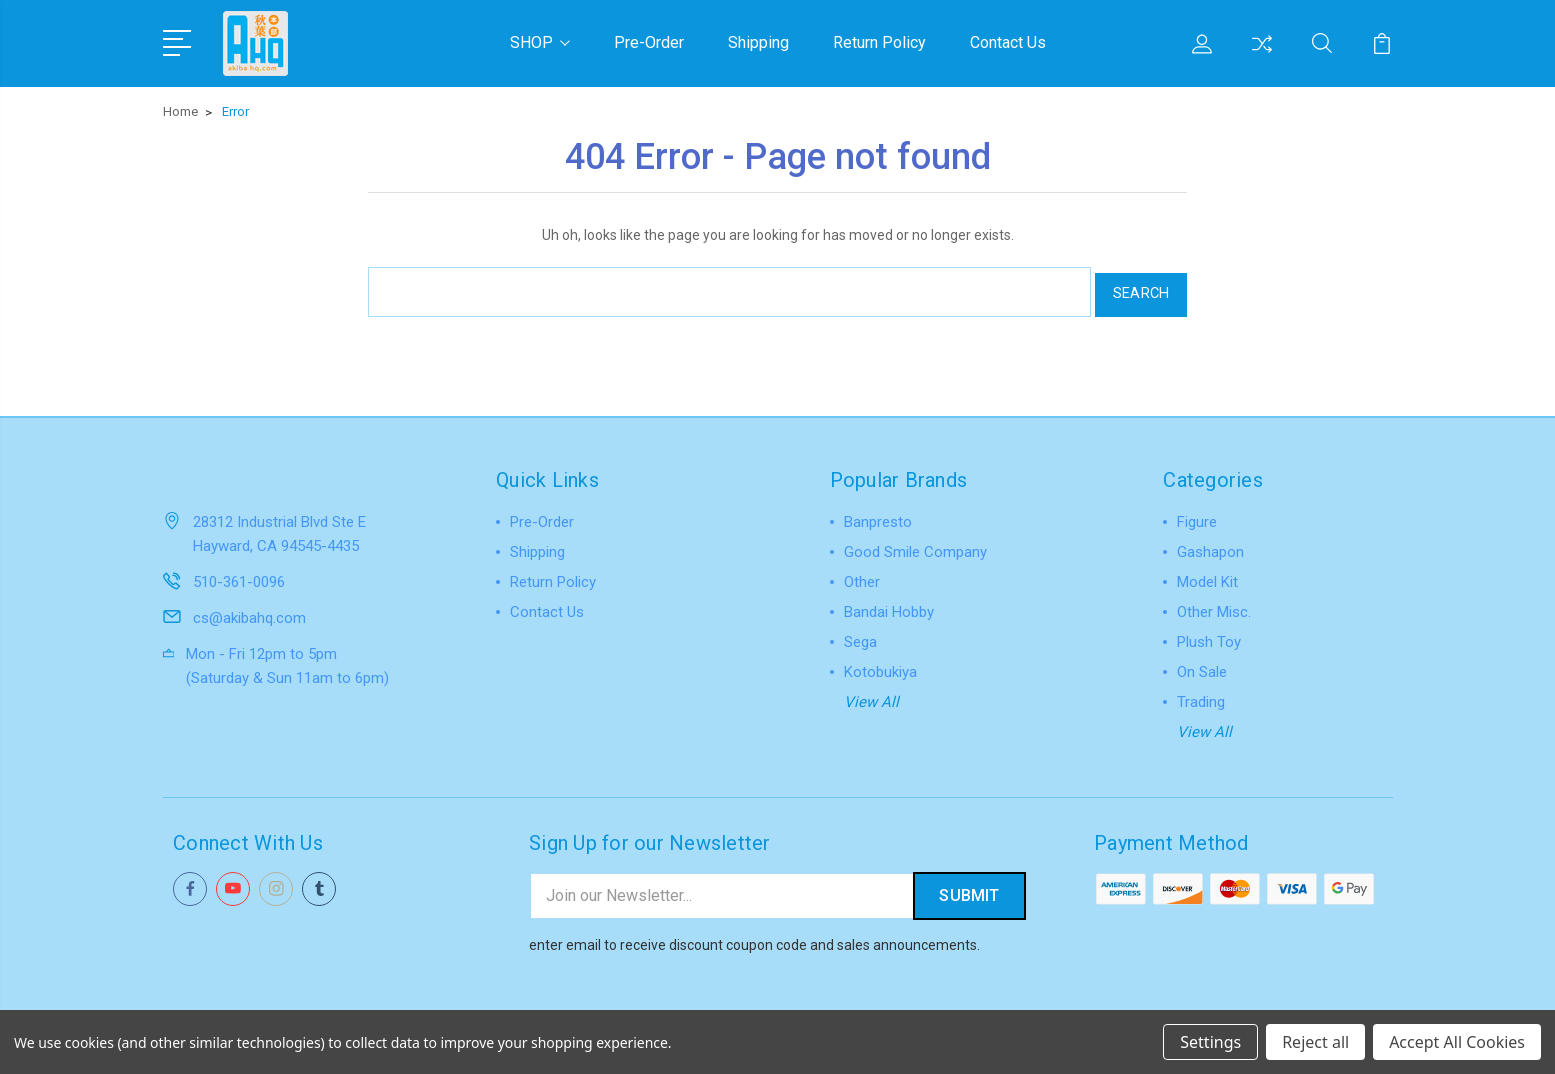 The image size is (1555, 1074). What do you see at coordinates (1209, 634) in the screenshot?
I see `Plush Toy` at bounding box center [1209, 634].